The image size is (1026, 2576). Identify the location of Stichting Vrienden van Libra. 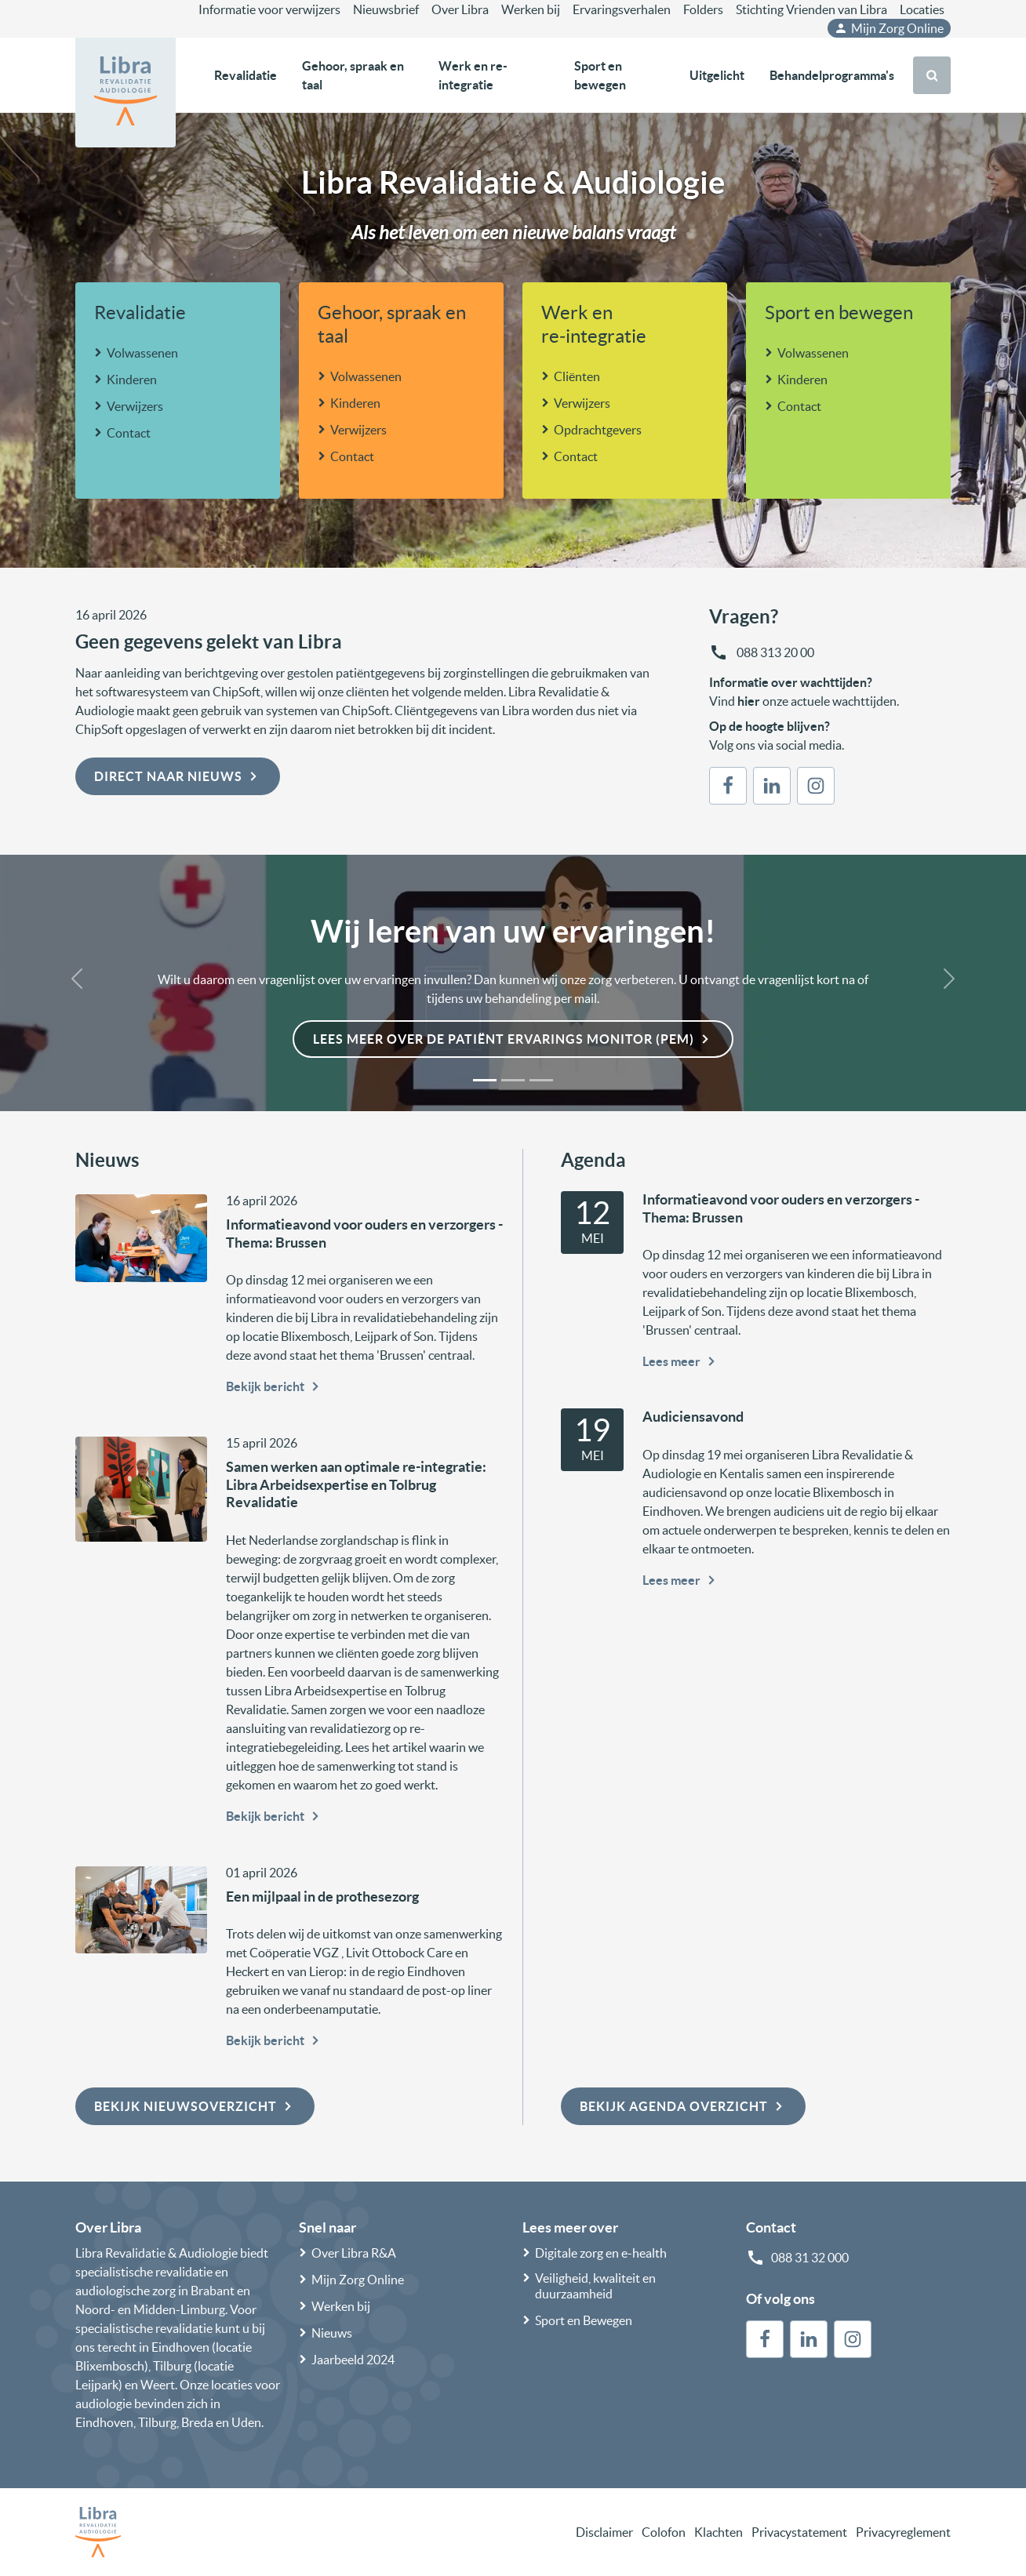
(811, 9).